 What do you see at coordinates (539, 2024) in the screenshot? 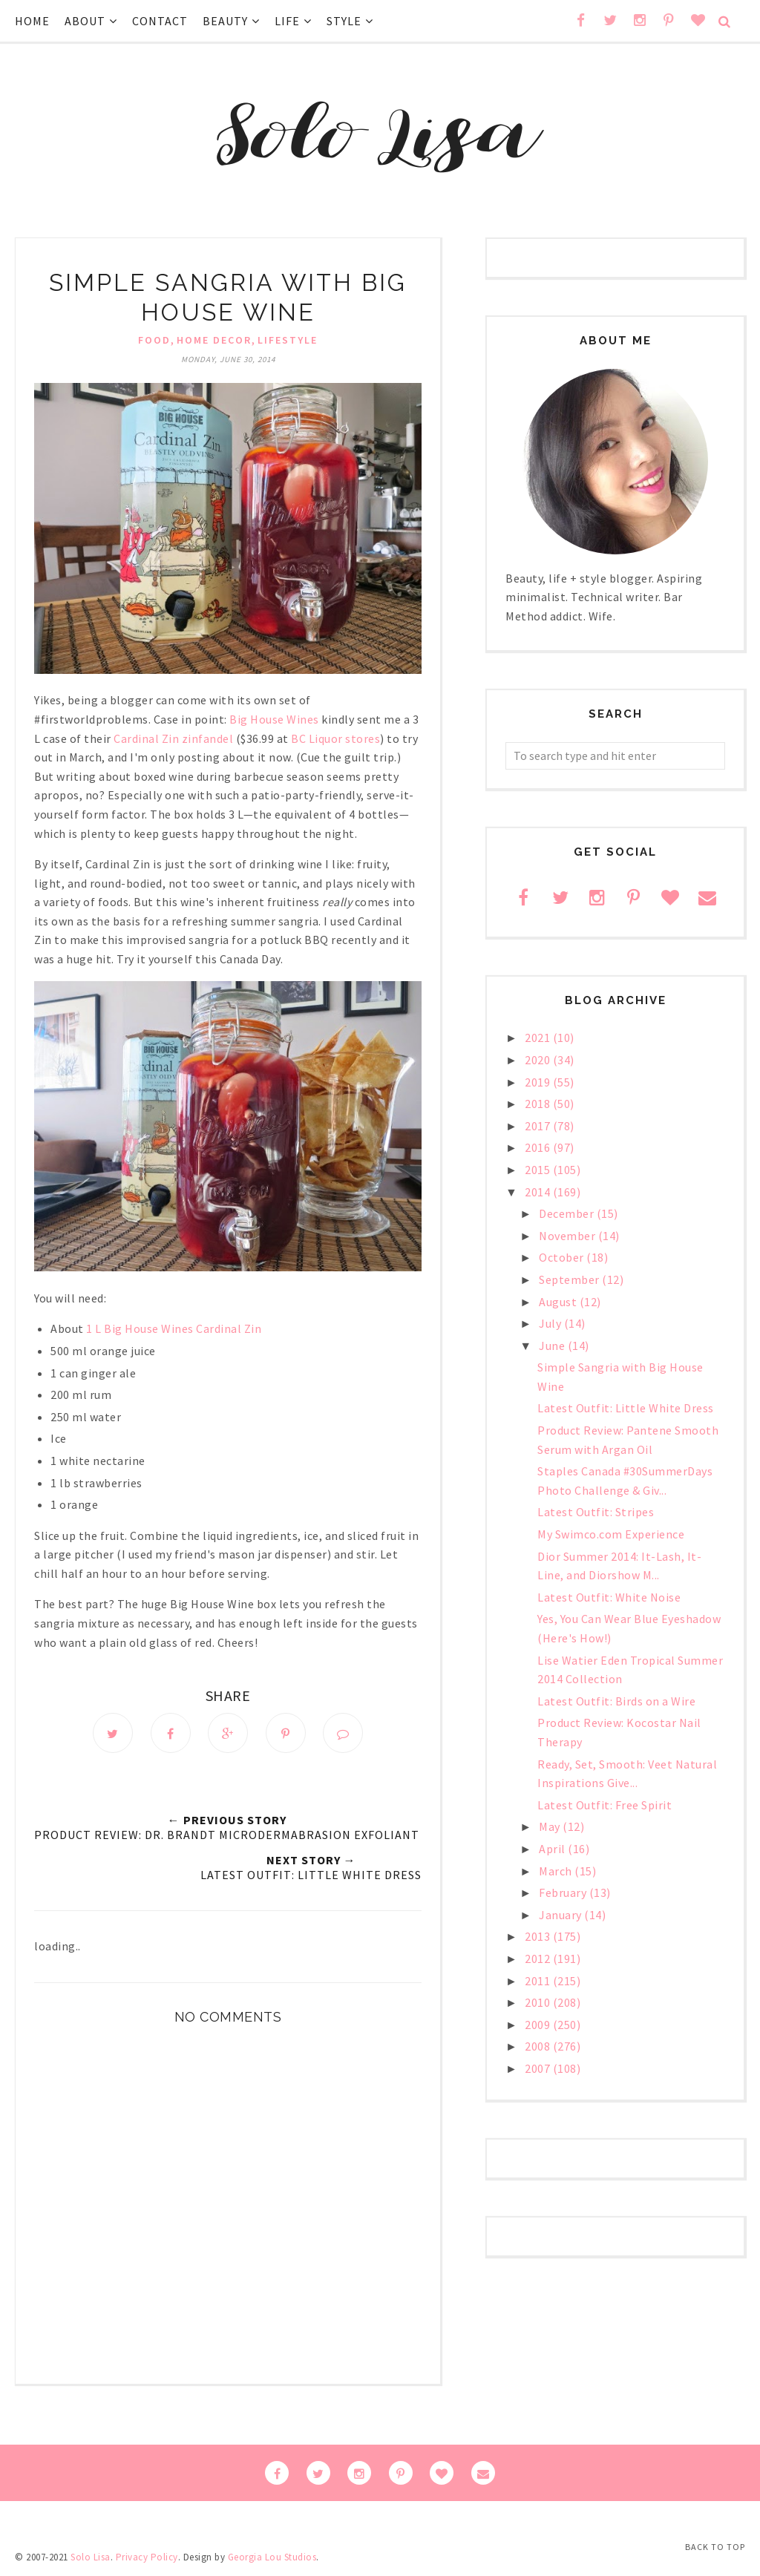
I see `2009` at bounding box center [539, 2024].